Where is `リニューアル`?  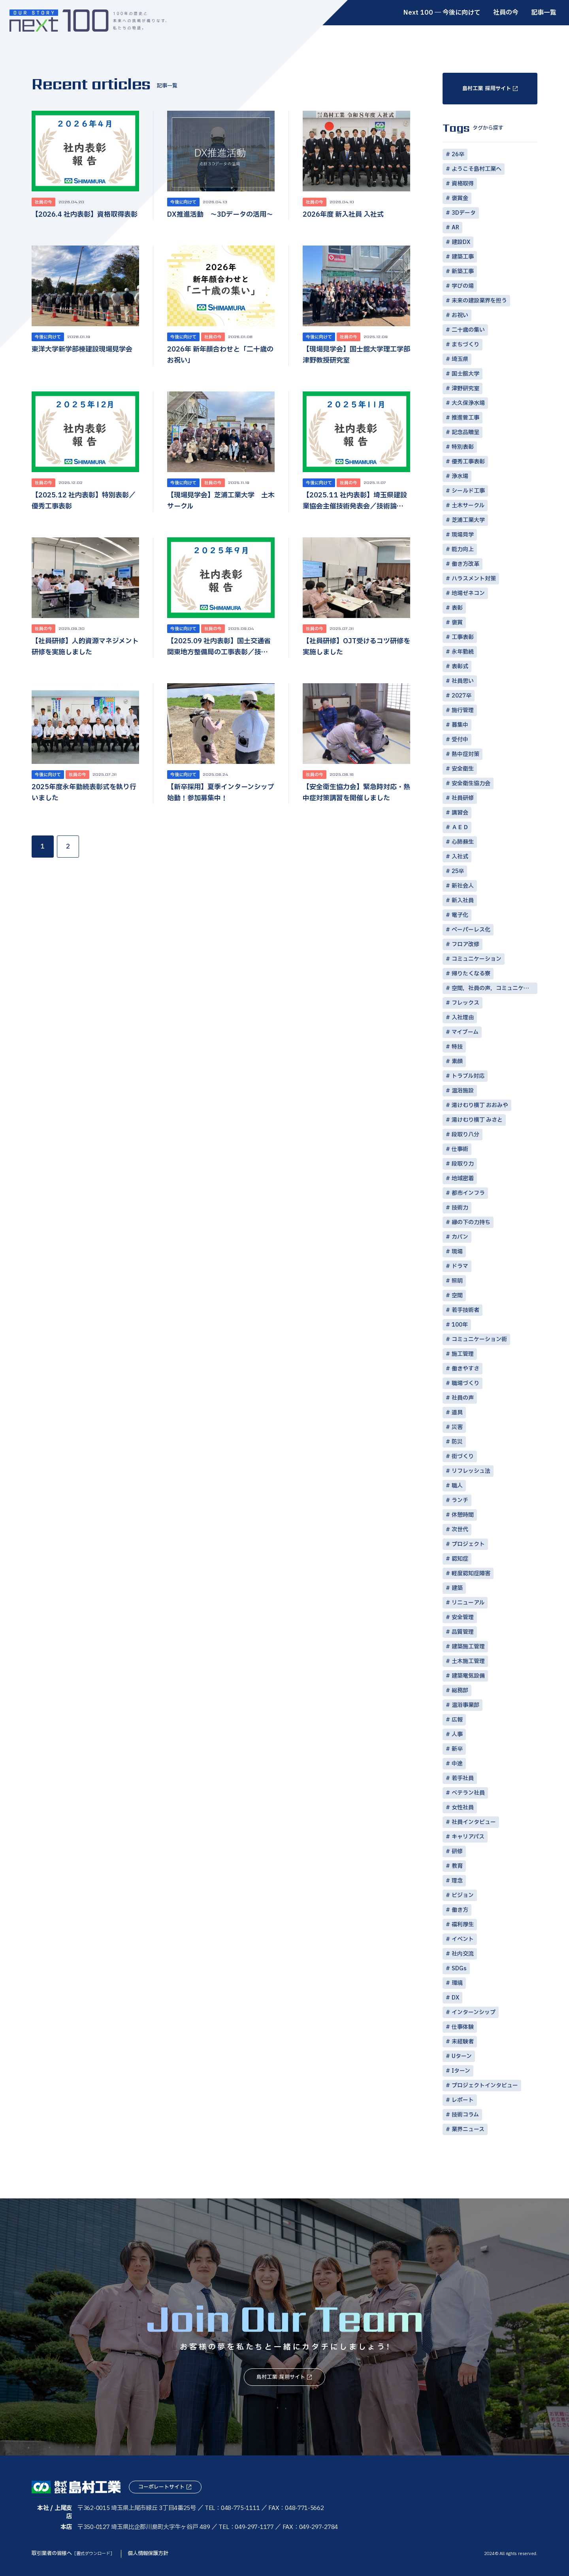 リニューアル is located at coordinates (468, 1603).